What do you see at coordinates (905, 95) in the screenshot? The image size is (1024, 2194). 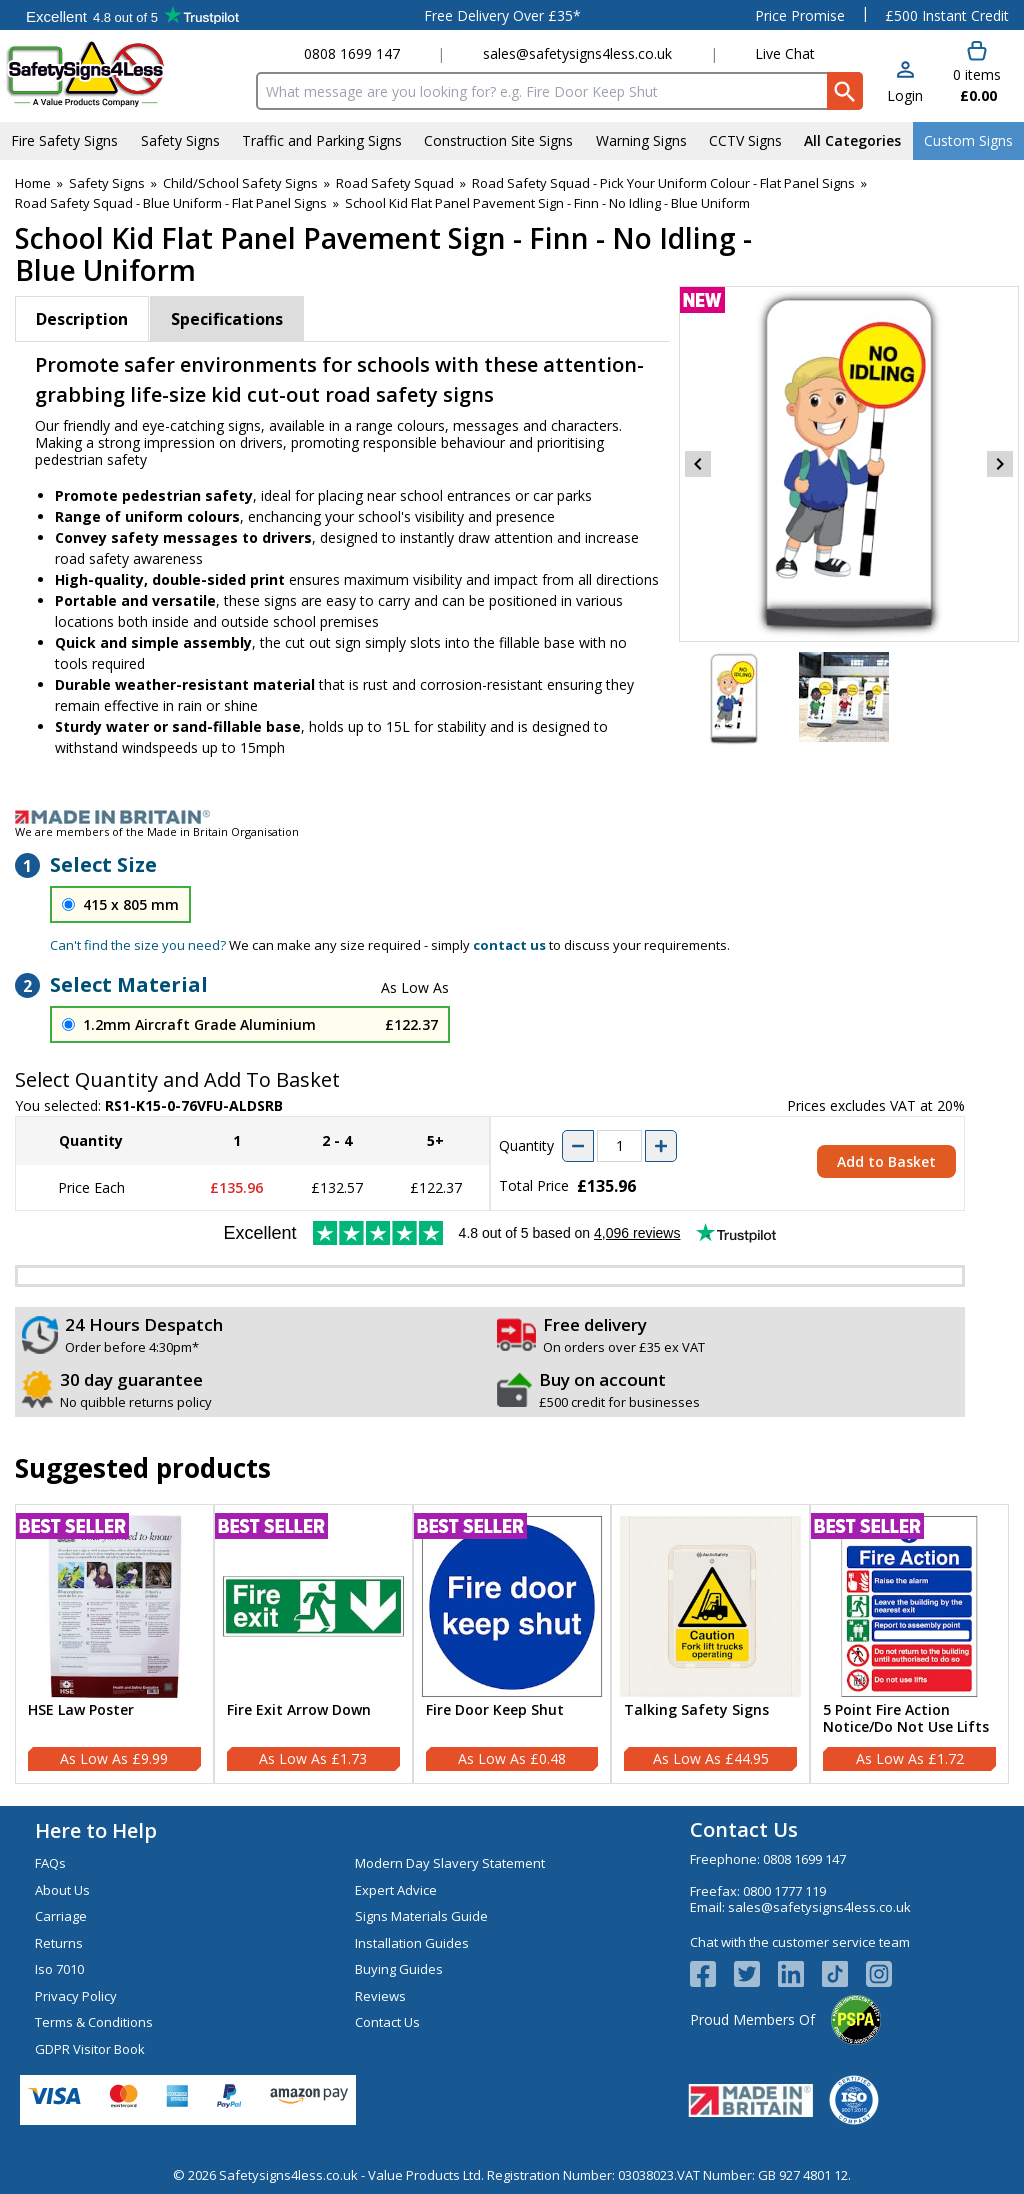 I see `Login` at bounding box center [905, 95].